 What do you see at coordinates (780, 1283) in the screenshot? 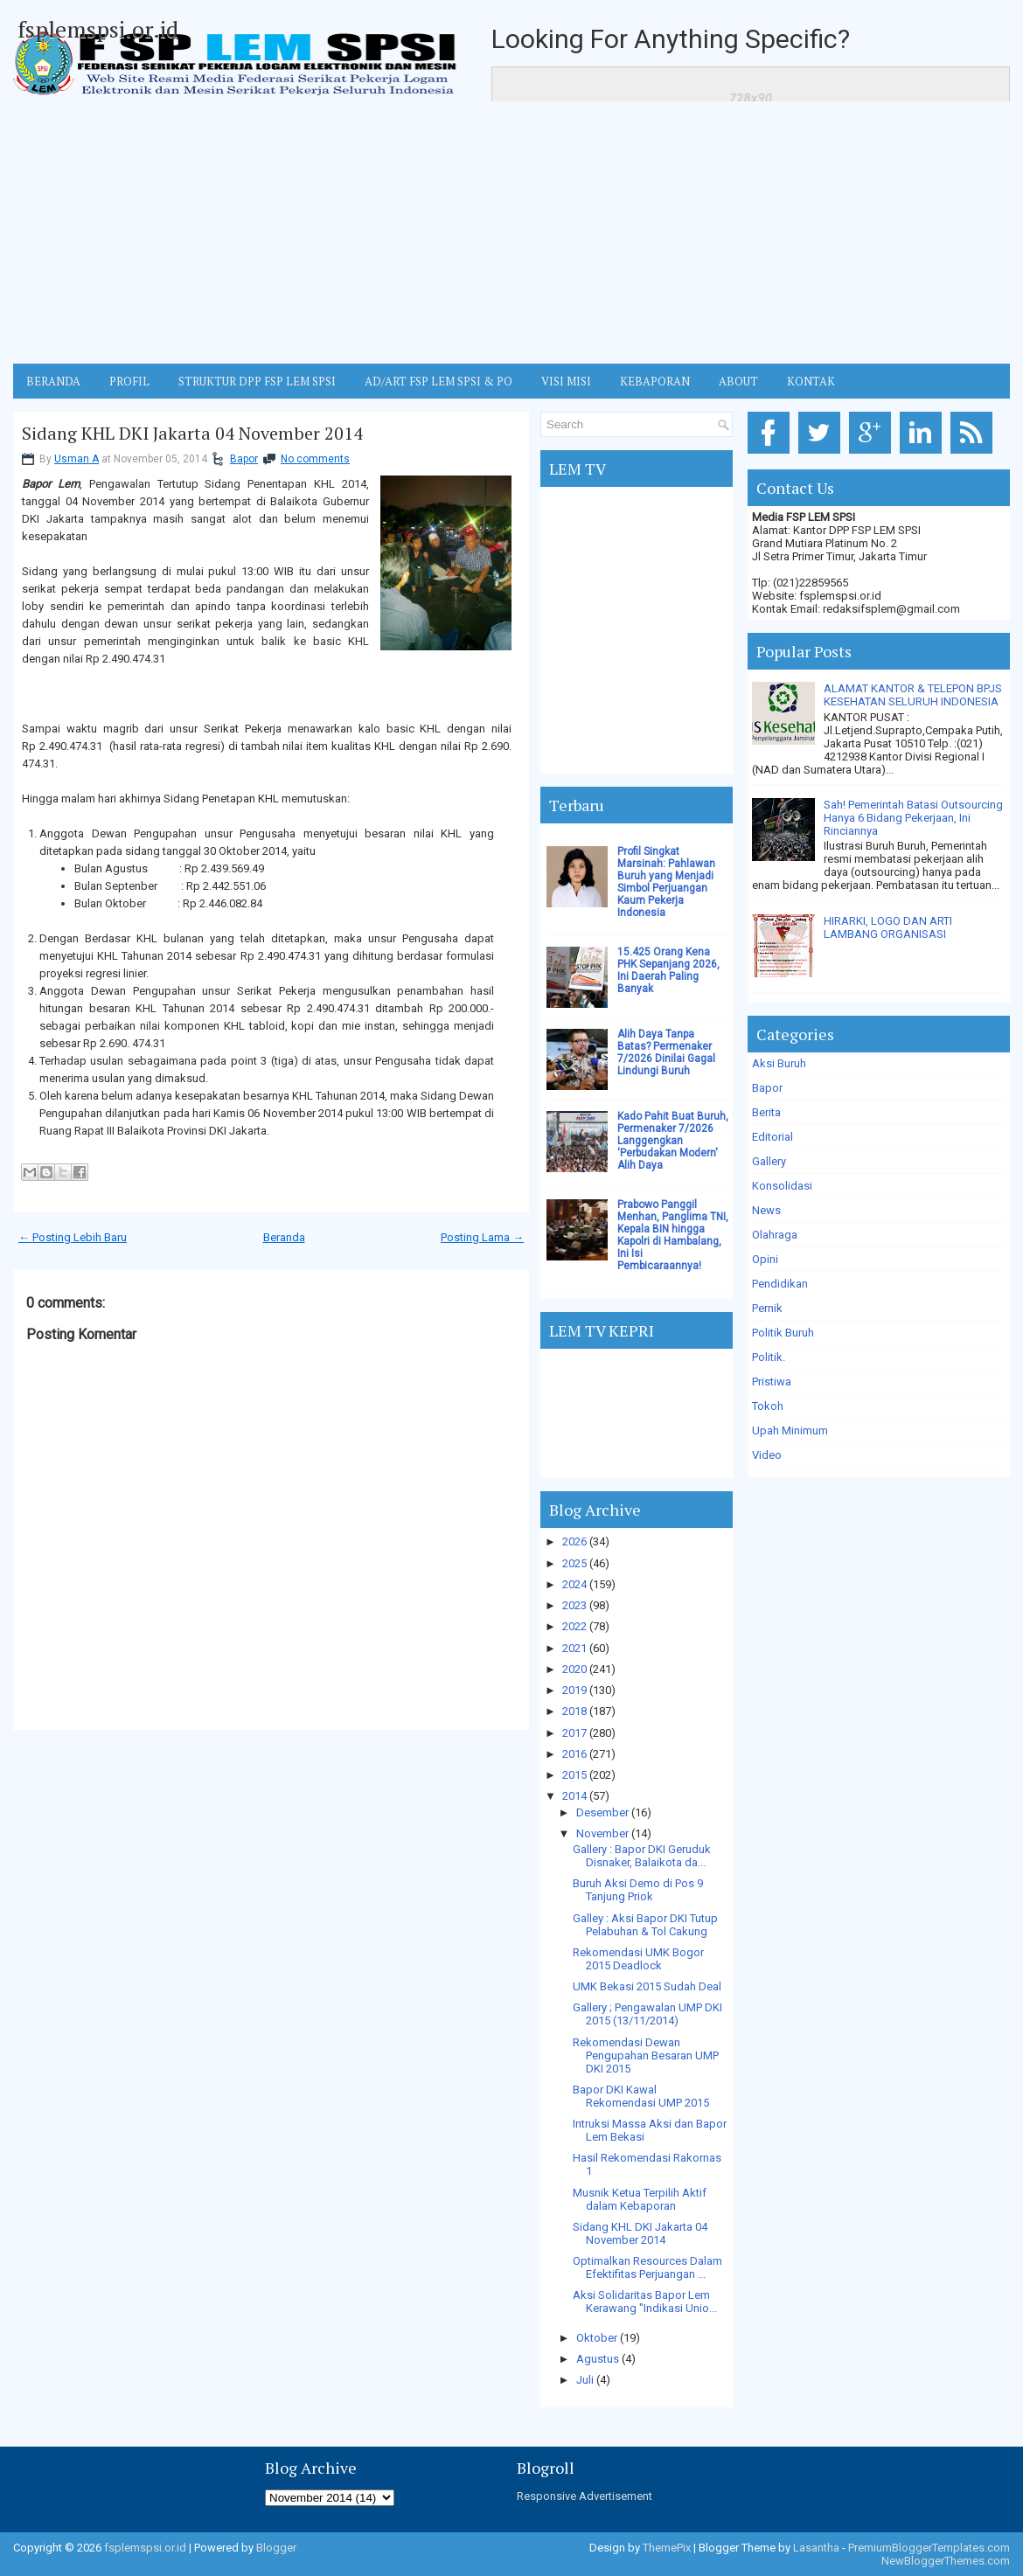
I see `Pendidikan` at bounding box center [780, 1283].